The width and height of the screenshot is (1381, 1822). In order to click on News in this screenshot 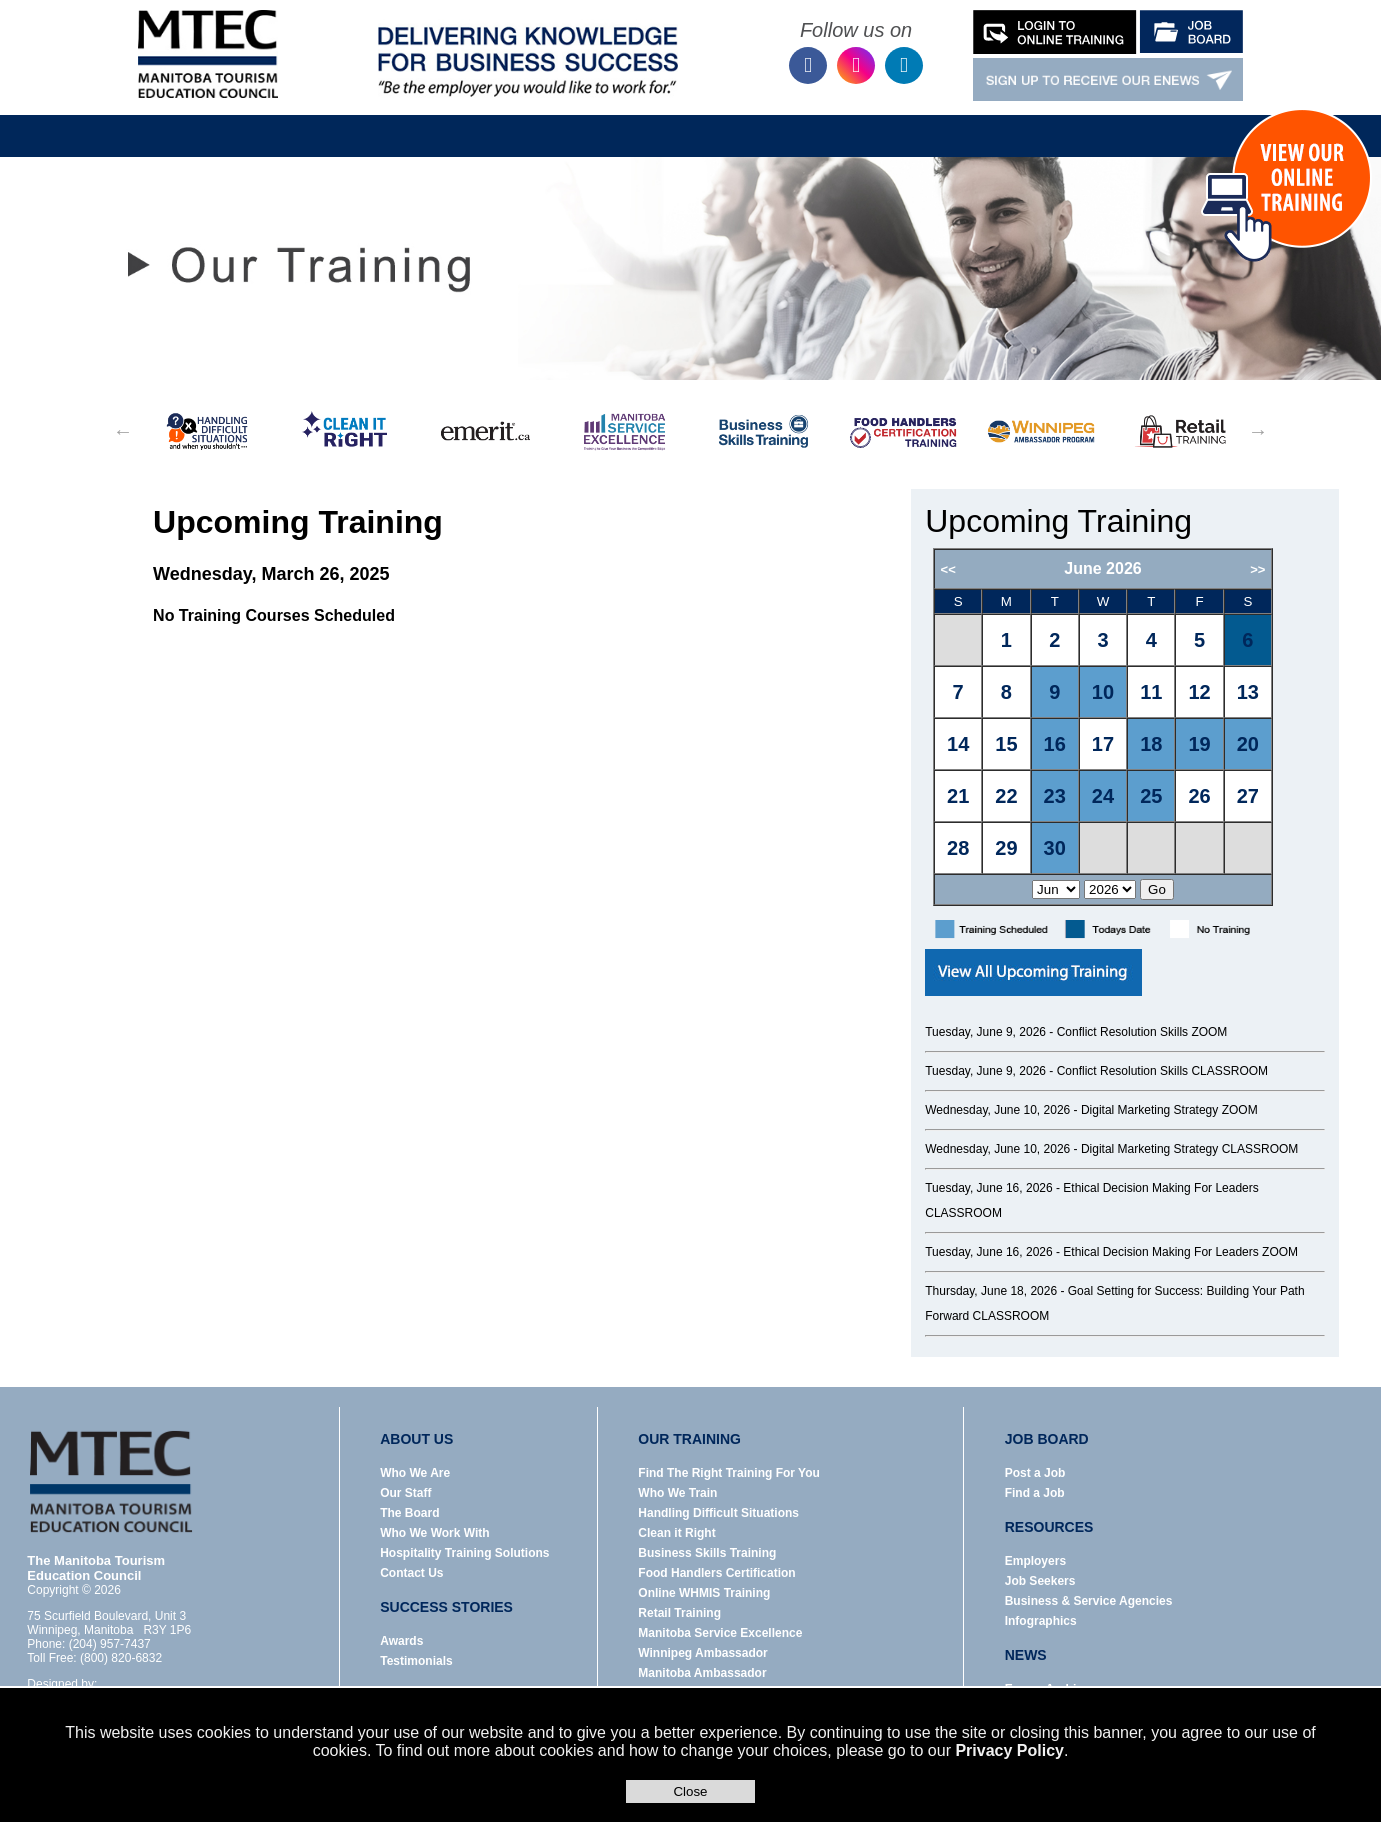, I will do `click(874, 121)`.